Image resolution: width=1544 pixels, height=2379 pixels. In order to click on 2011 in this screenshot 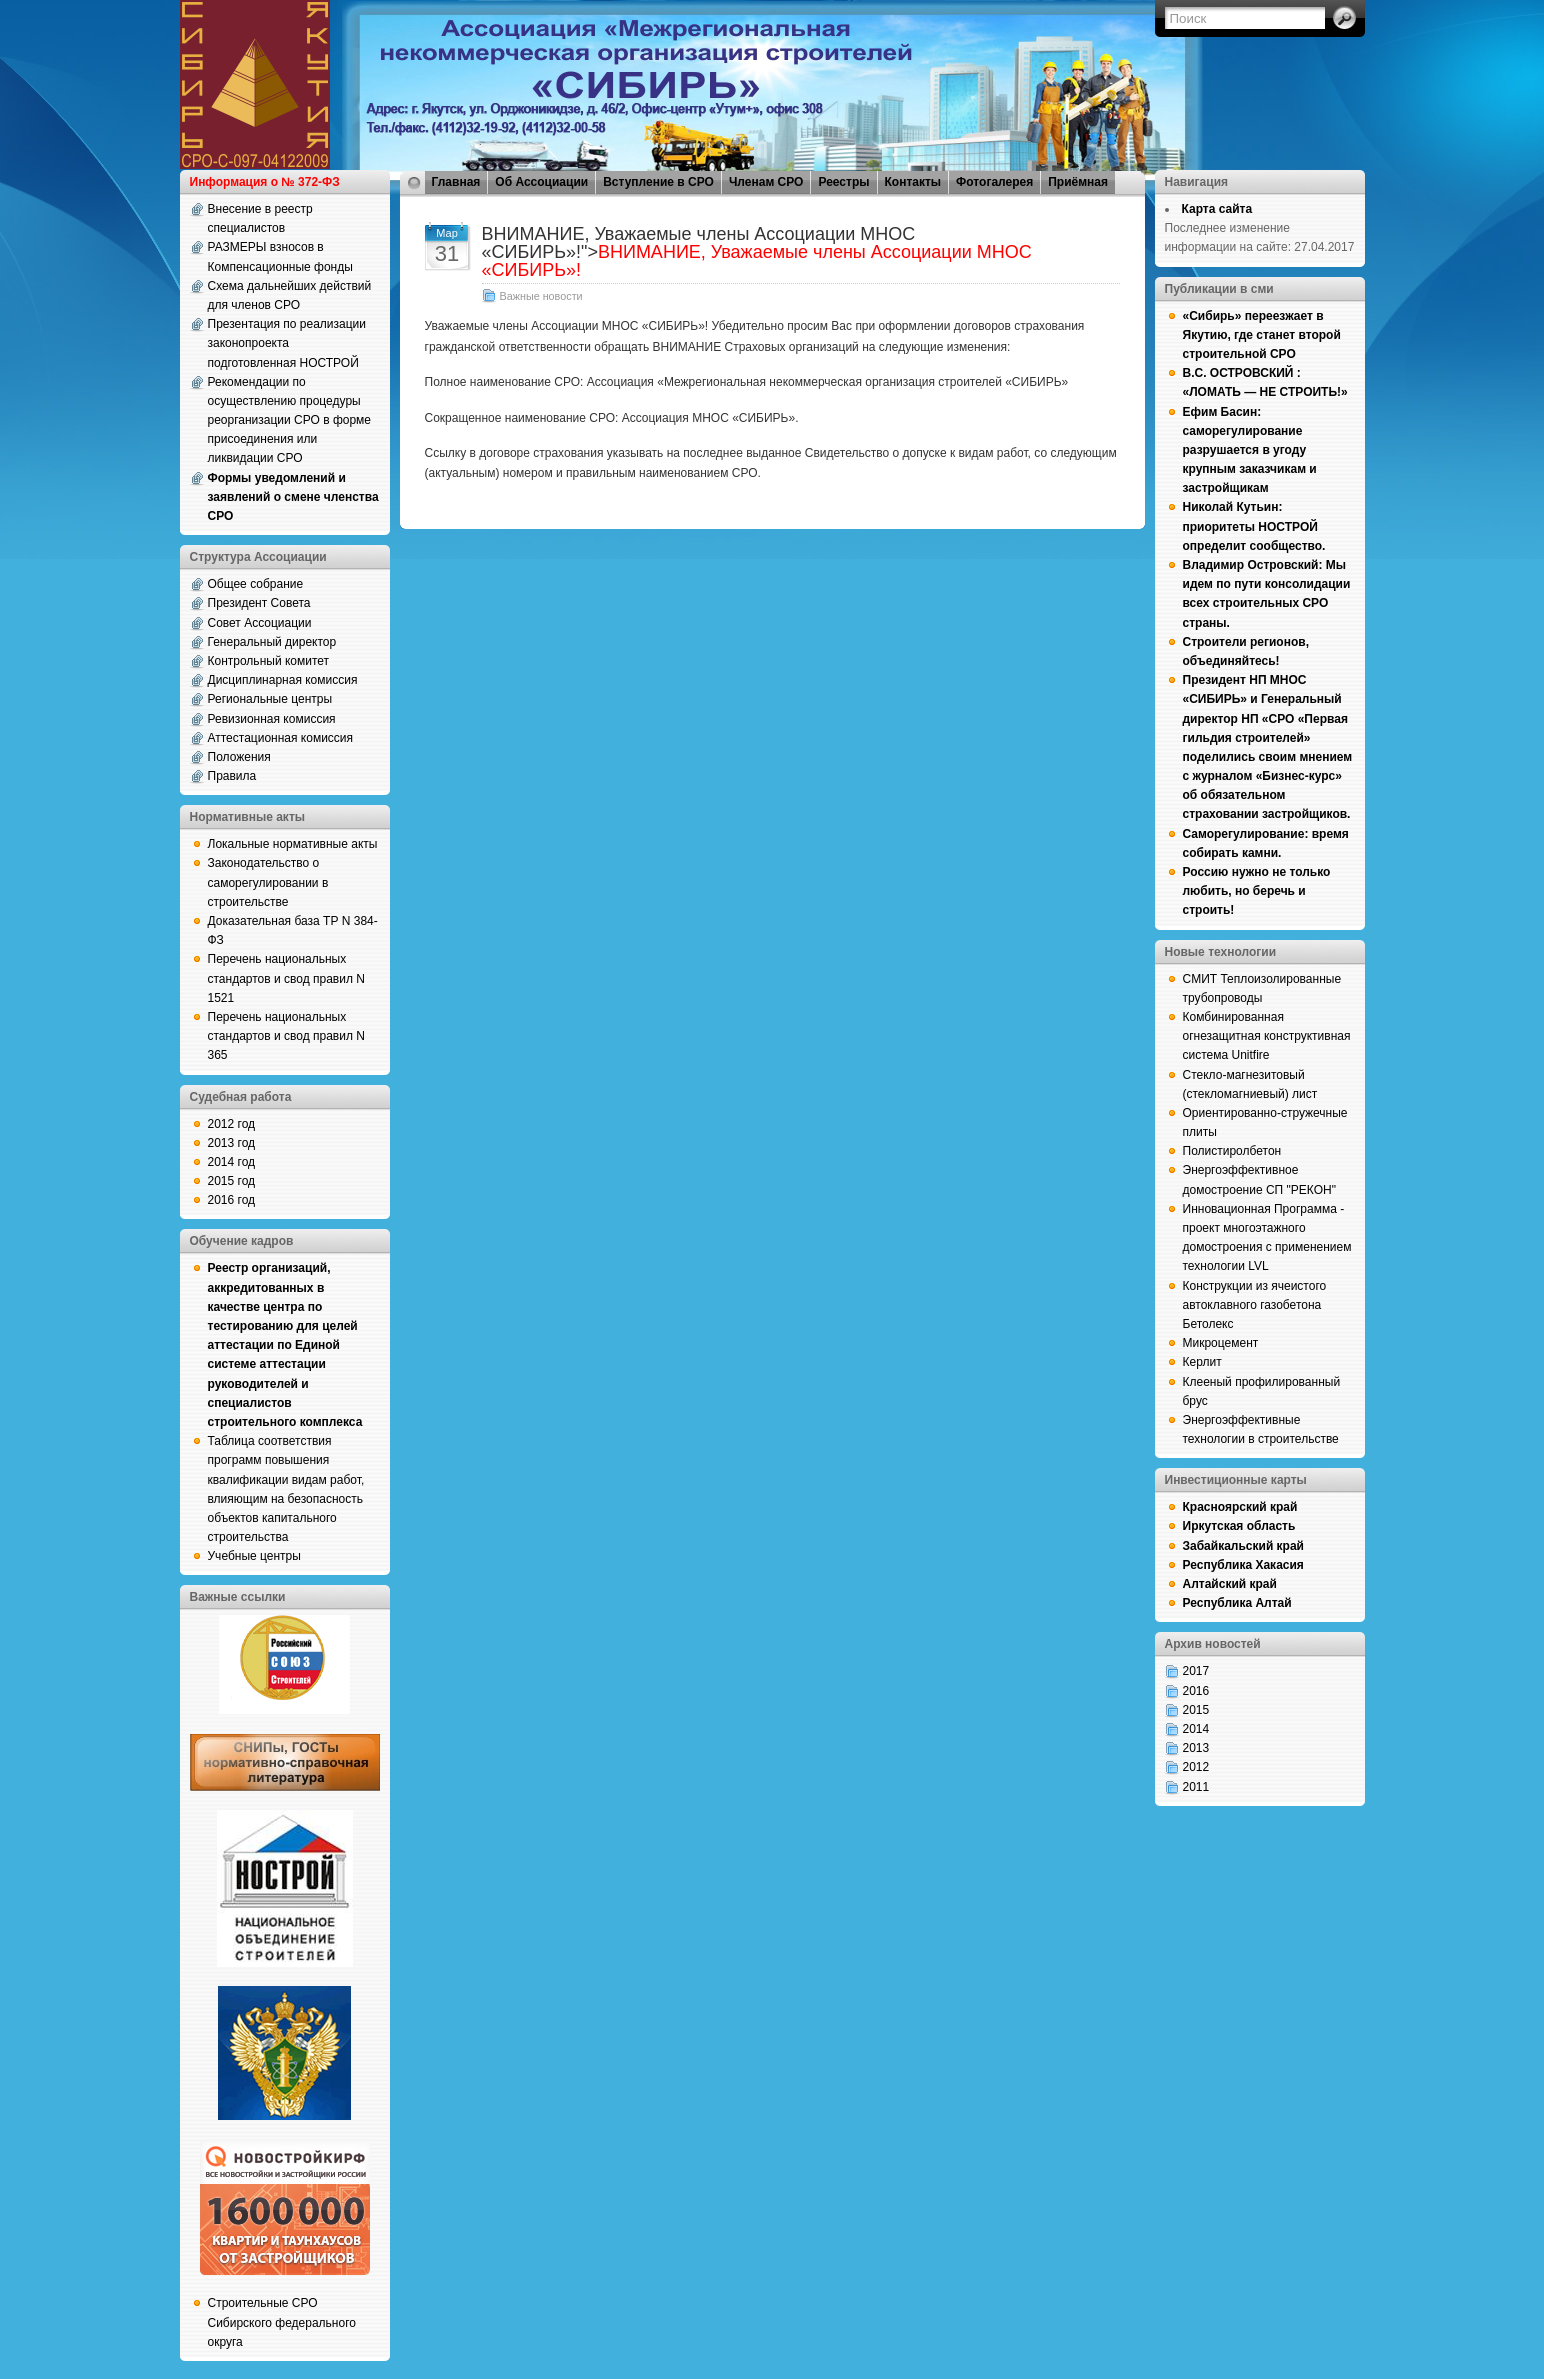, I will do `click(1196, 1787)`.